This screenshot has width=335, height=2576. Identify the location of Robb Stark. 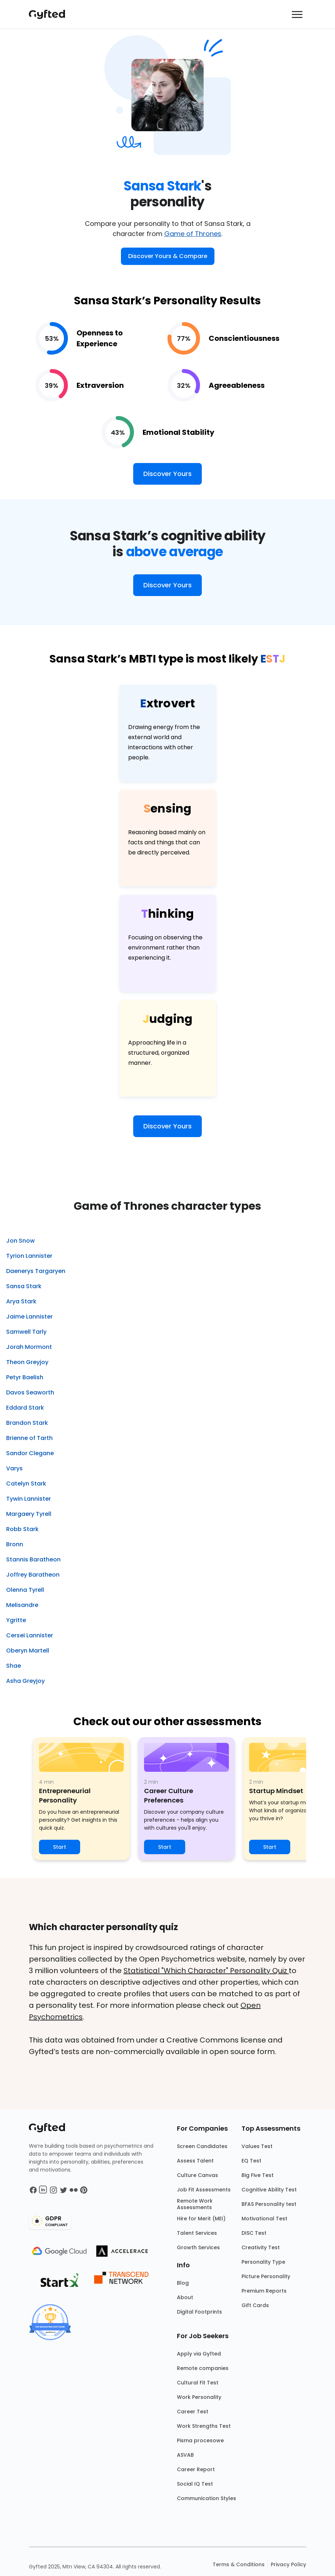
(22, 1529).